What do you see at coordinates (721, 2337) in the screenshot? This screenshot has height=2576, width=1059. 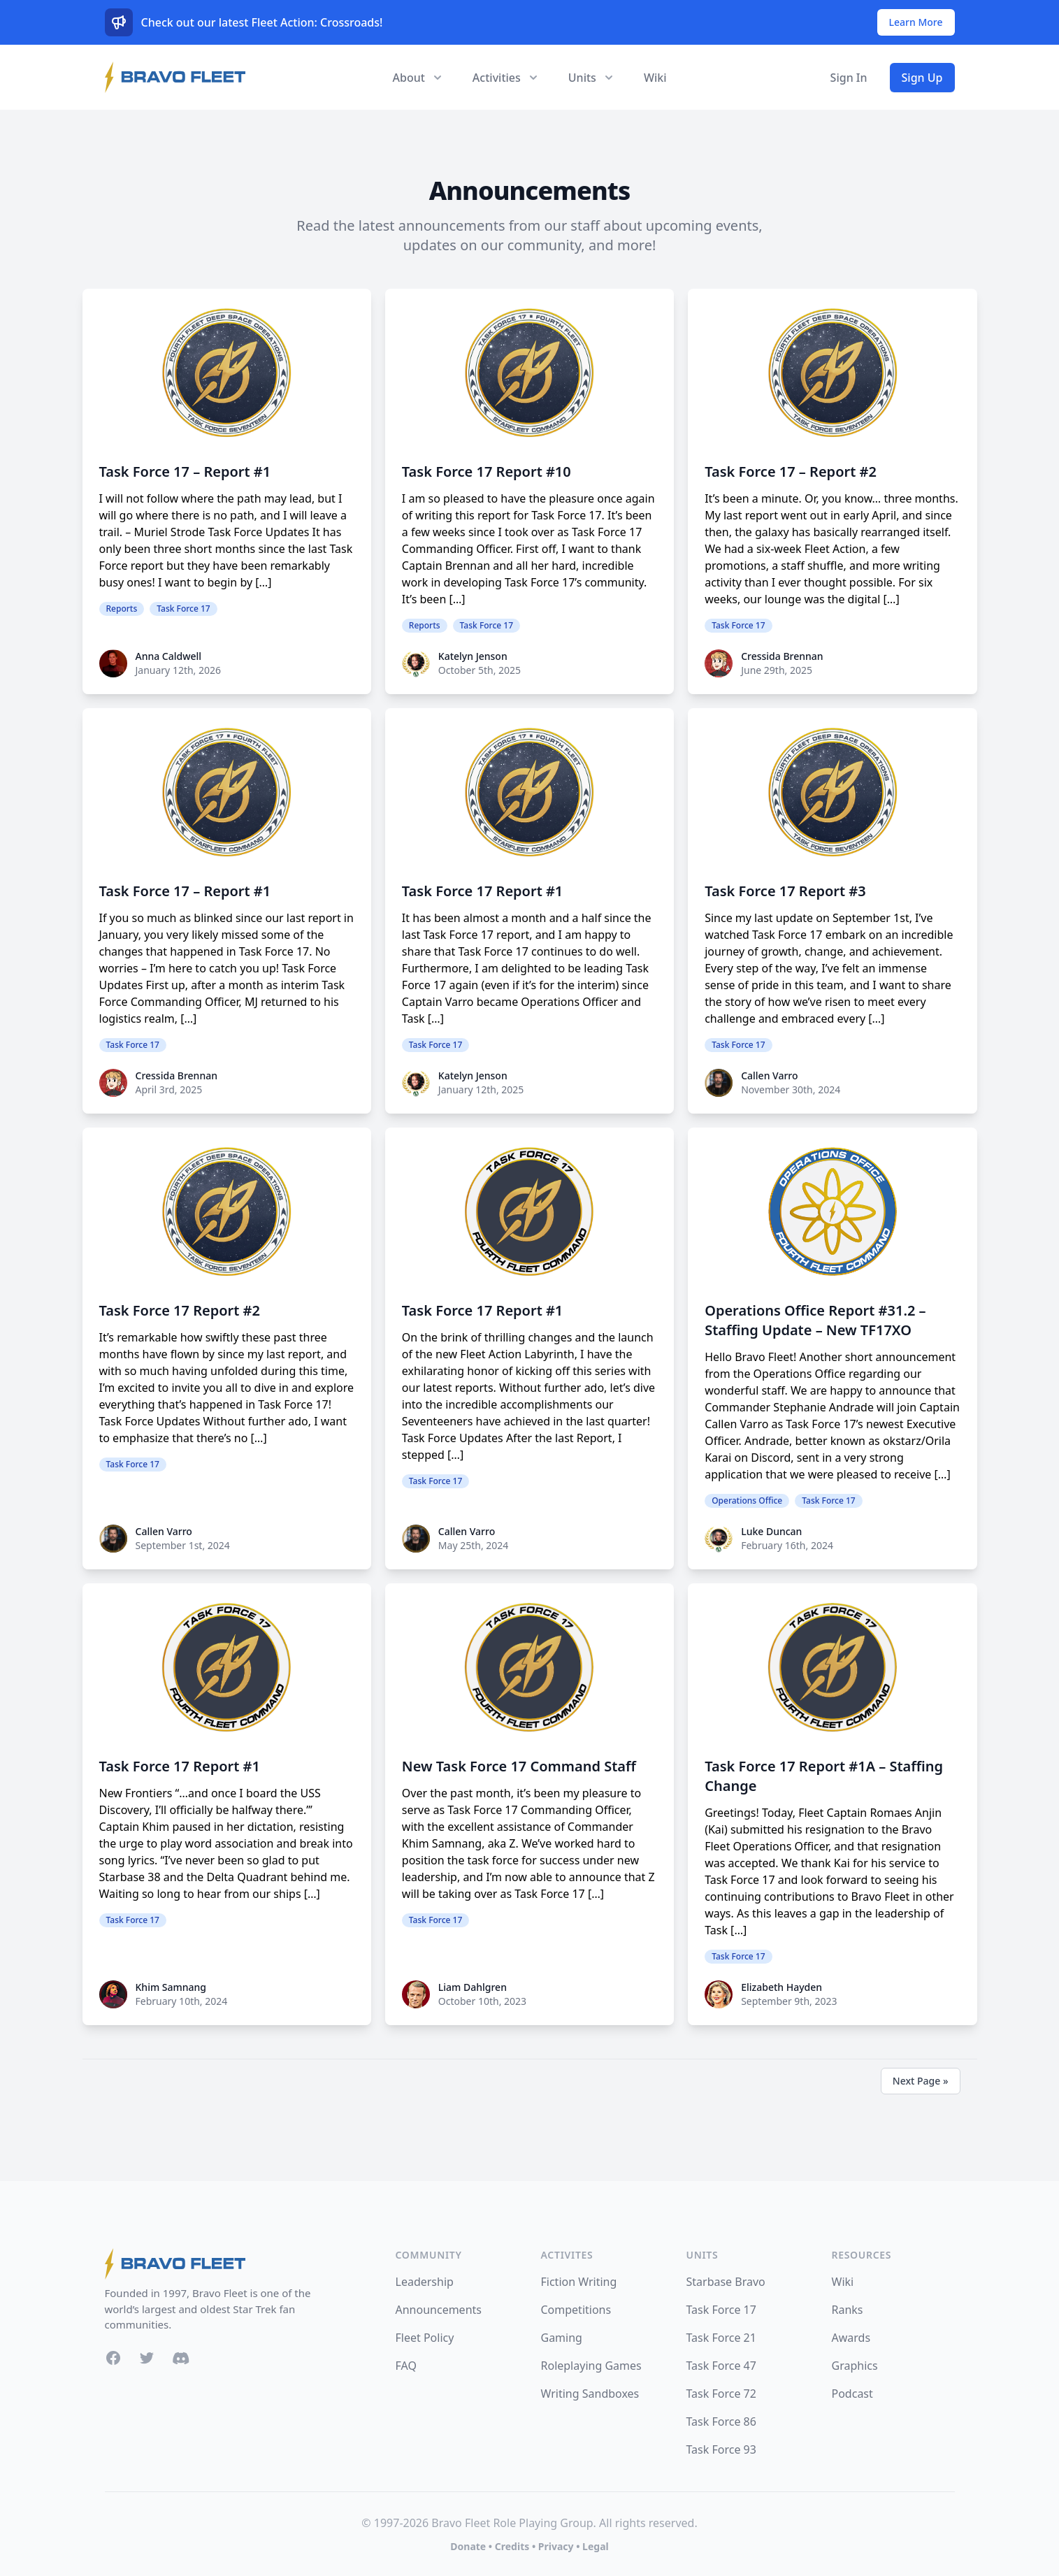 I see `Task Force 21` at bounding box center [721, 2337].